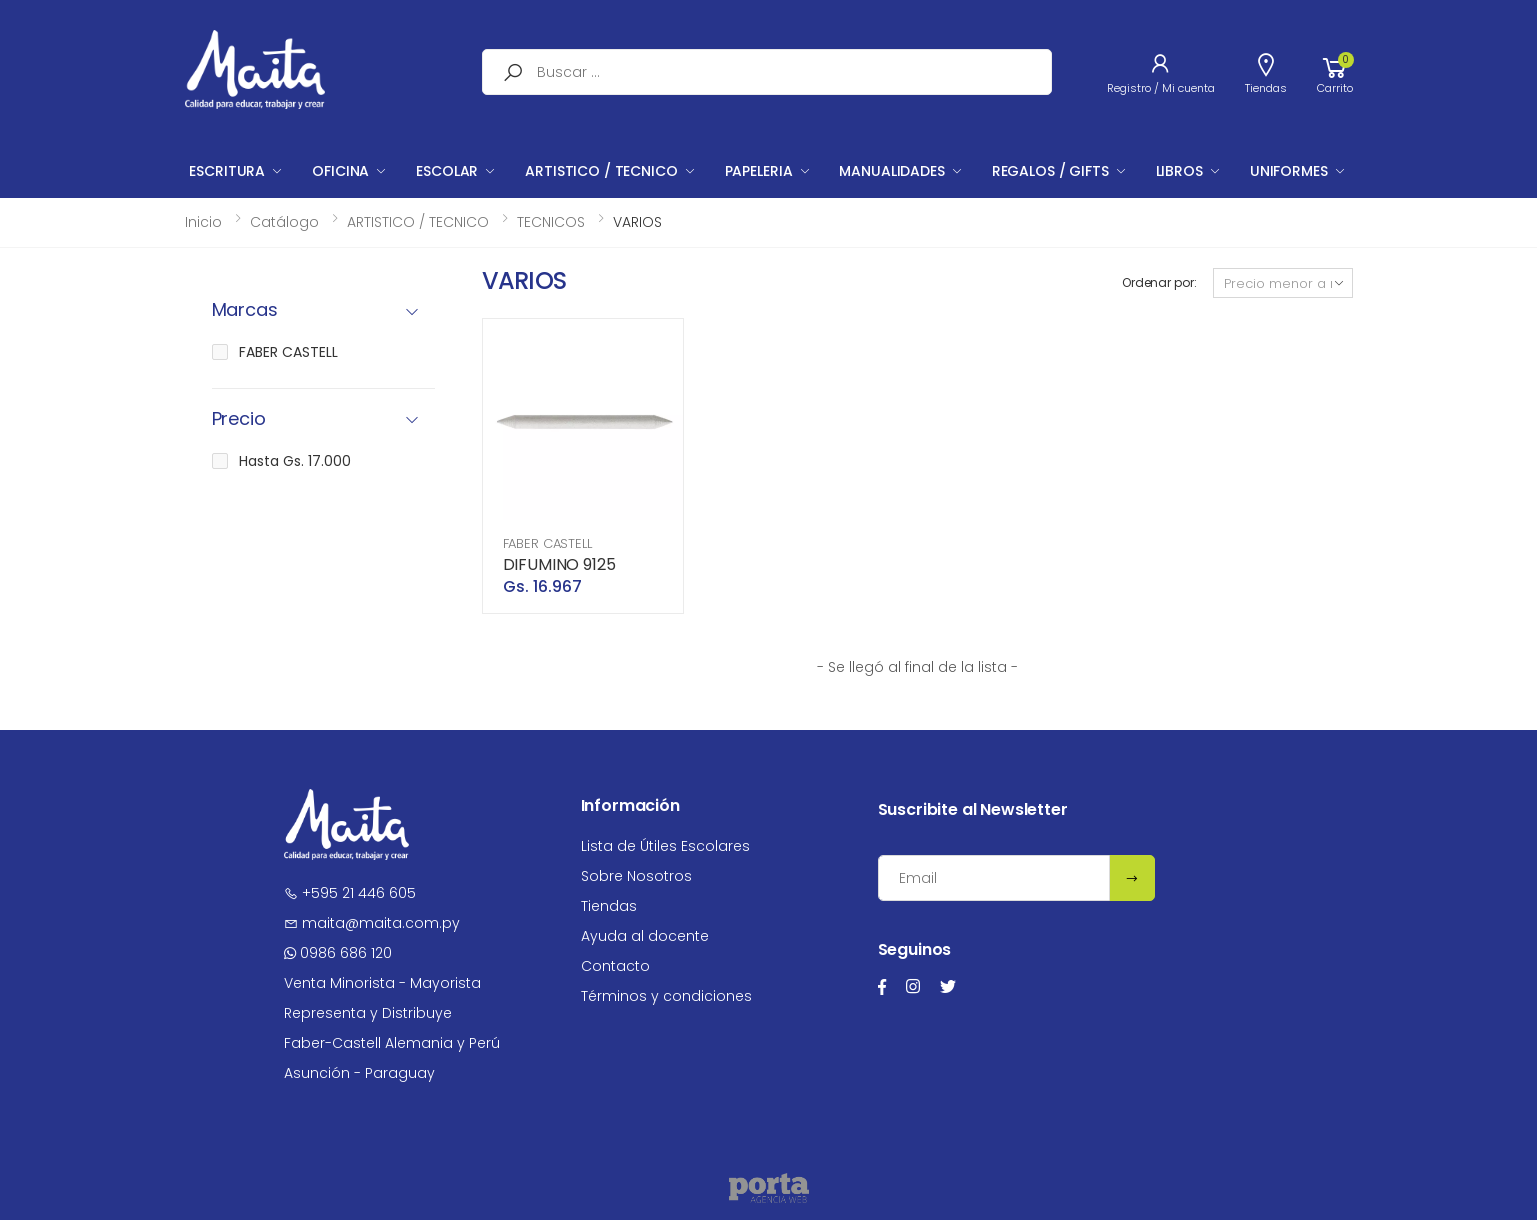  I want to click on Catálogo, so click(284, 222).